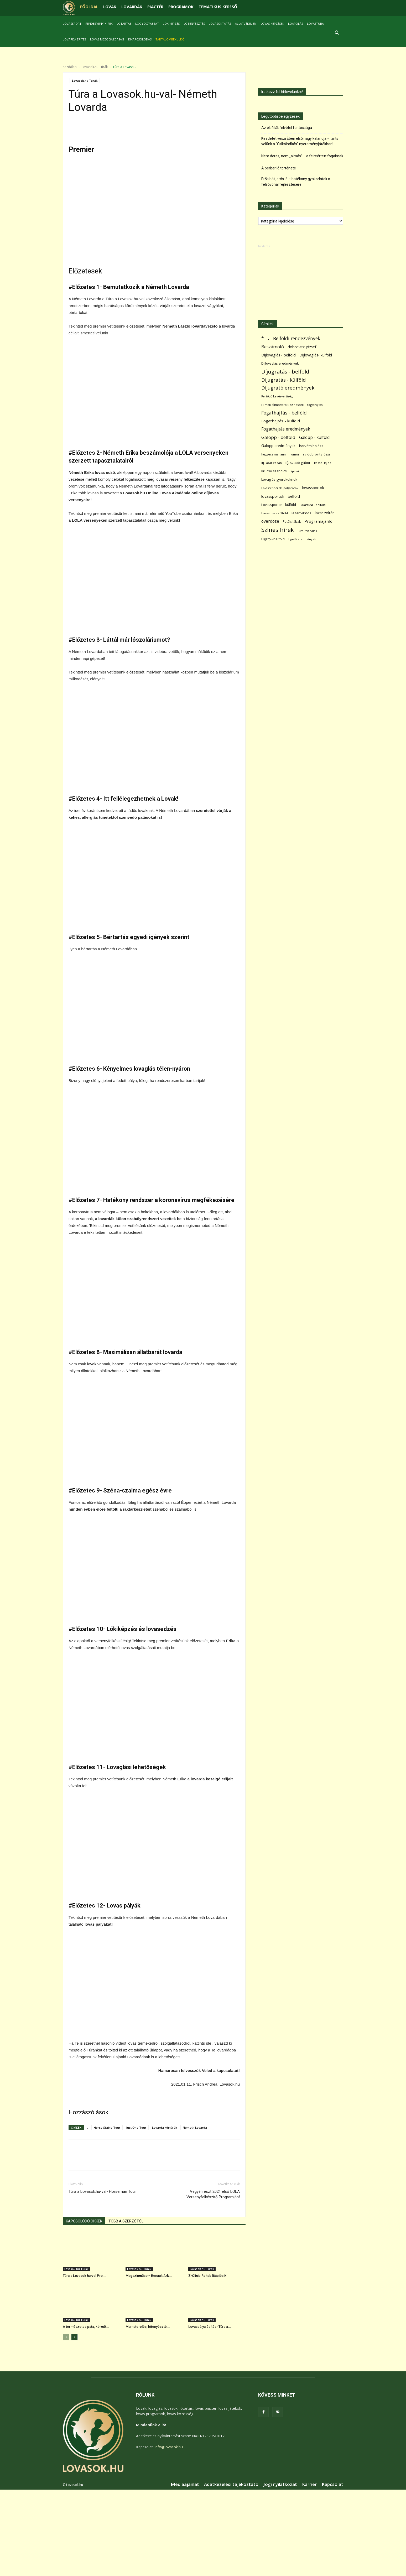 The width and height of the screenshot is (406, 2576). I want to click on Az első lábfelvétel fontossága, so click(286, 128).